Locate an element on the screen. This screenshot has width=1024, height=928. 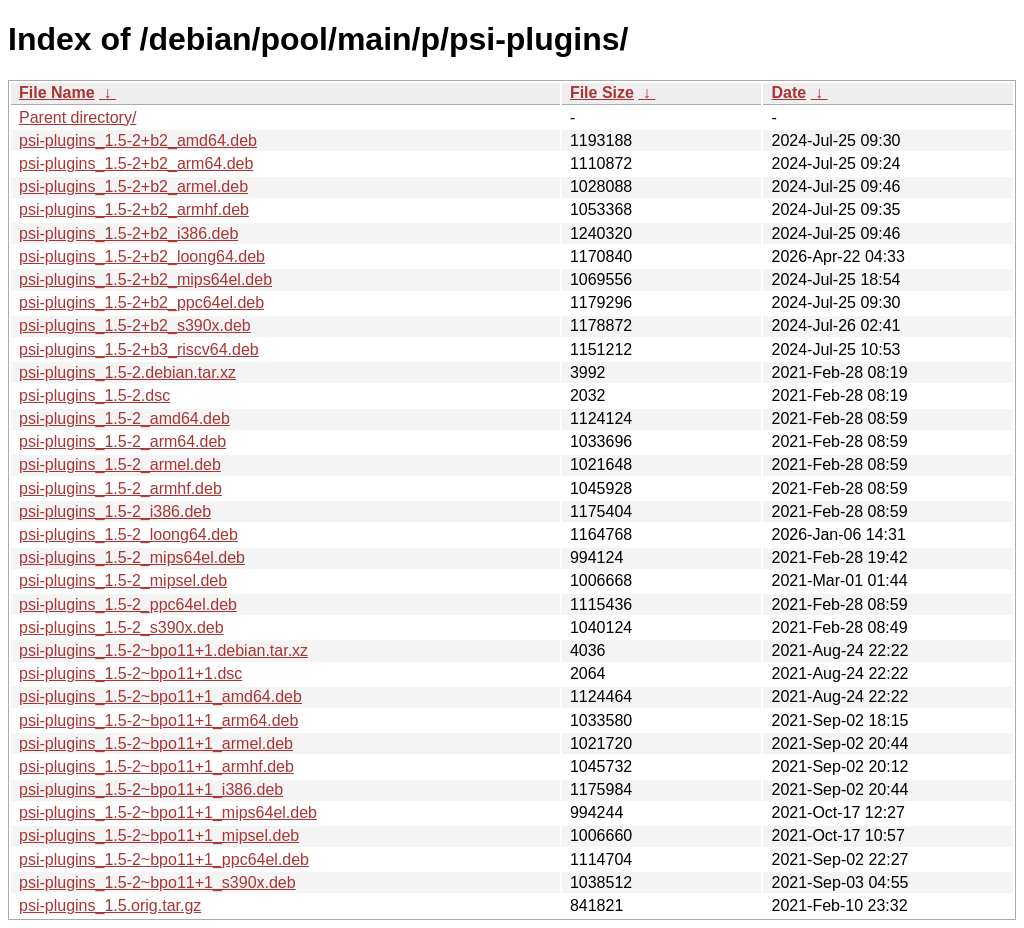
psi-plugins_1.5-2.dsc is located at coordinates (94, 395).